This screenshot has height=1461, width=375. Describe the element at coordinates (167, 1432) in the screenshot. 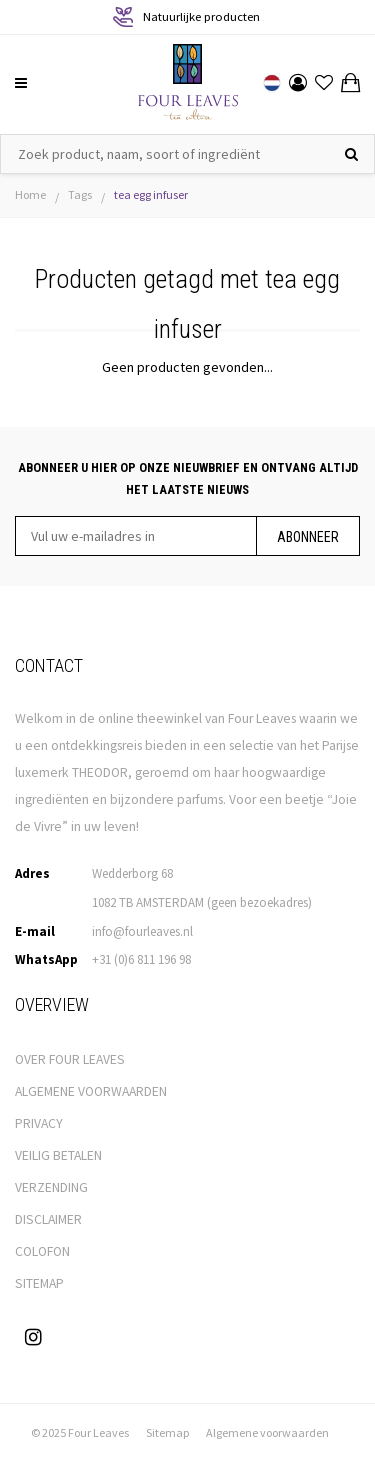

I see `Sitemap` at that location.